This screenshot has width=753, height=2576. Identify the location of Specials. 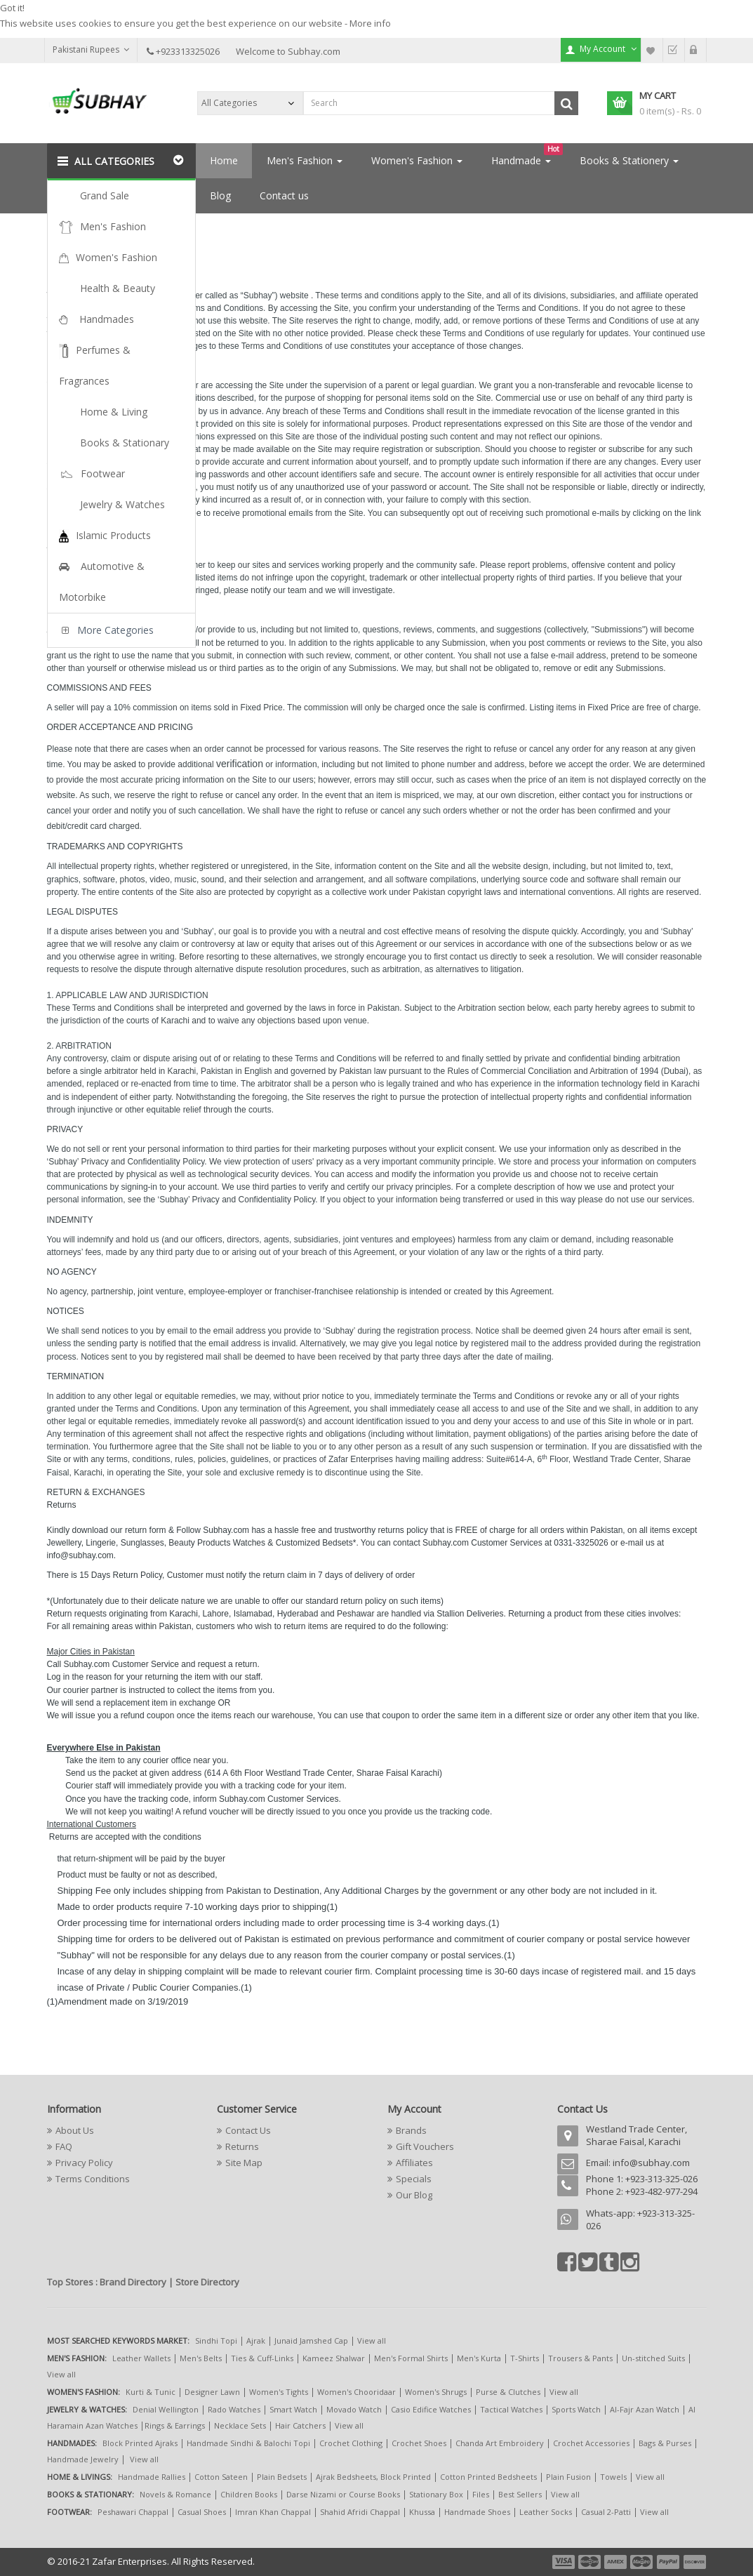
(414, 2178).